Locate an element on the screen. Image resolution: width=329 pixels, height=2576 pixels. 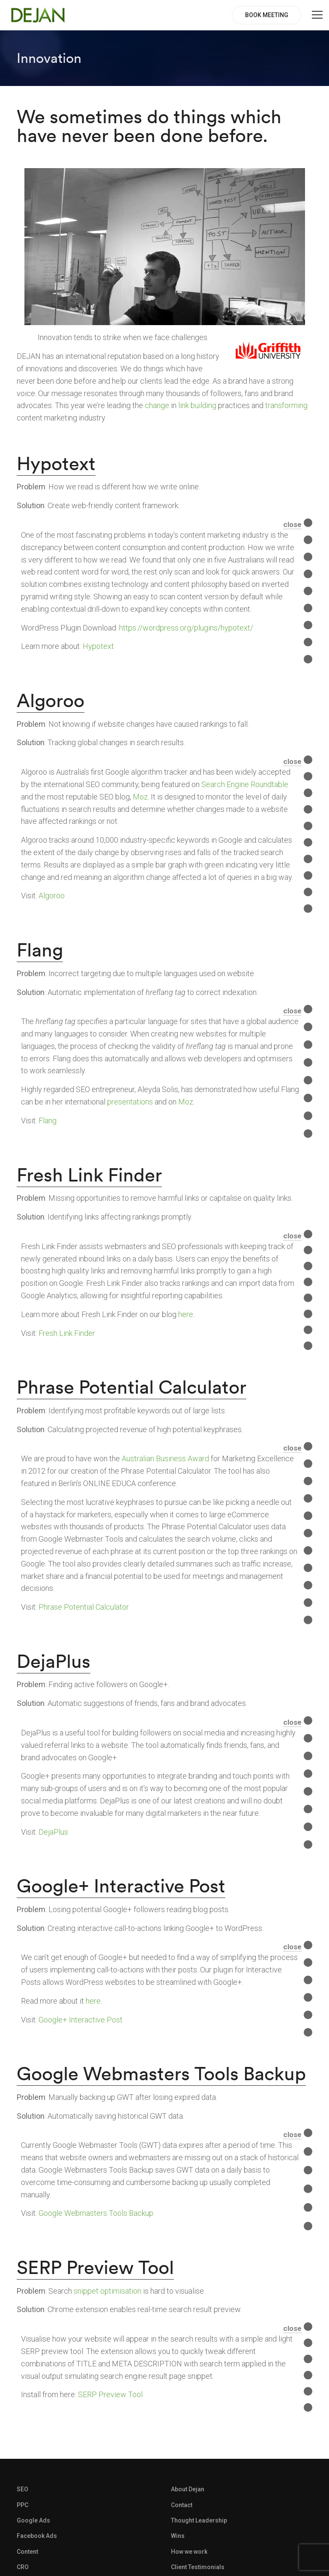
Moz is located at coordinates (140, 796).